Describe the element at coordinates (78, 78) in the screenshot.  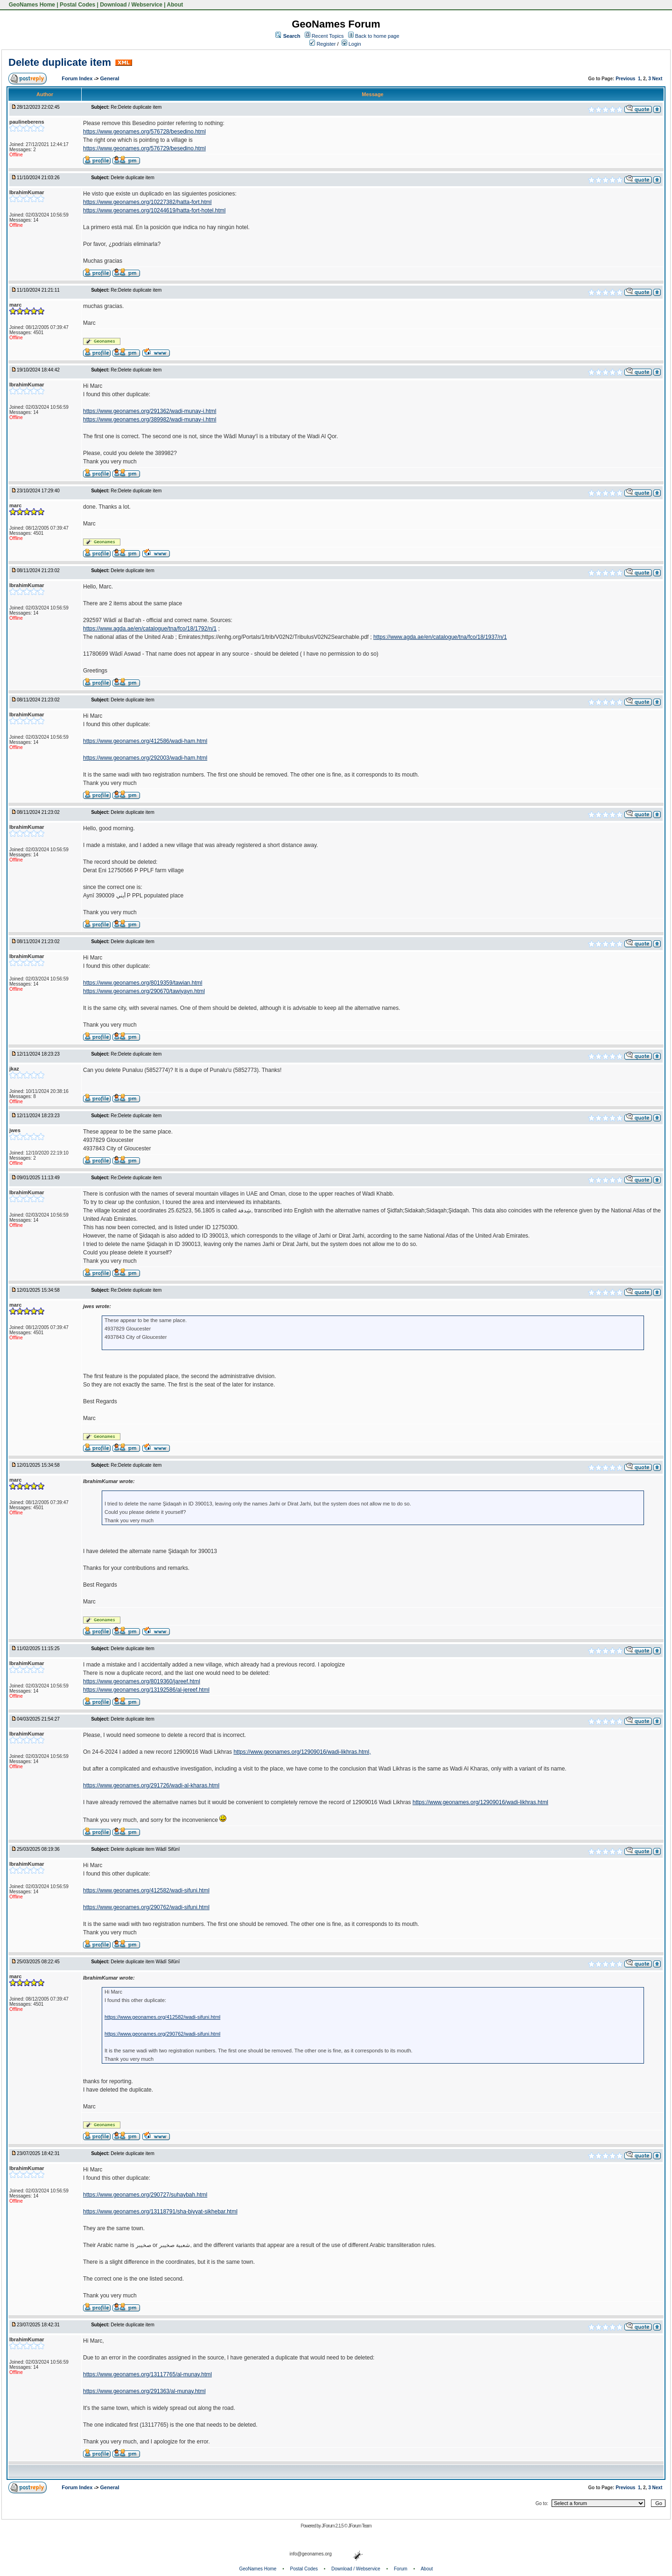
I see `Forum Index` at that location.